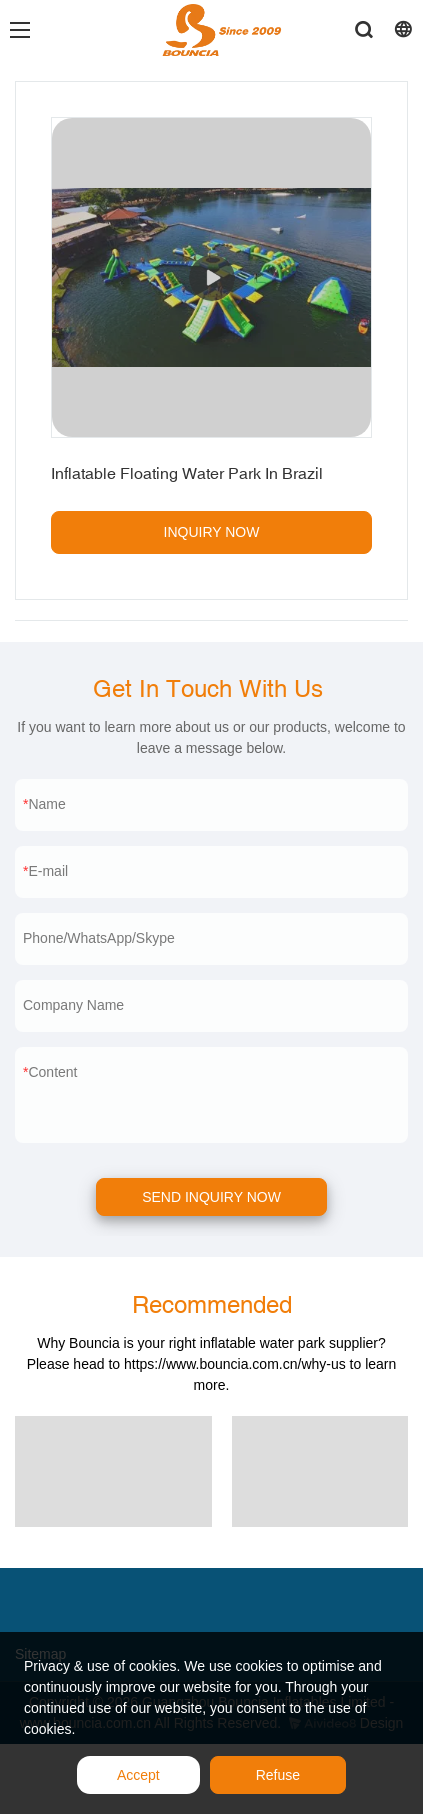 Image resolution: width=423 pixels, height=1814 pixels. I want to click on https://www.bouncia.com.cn/why-us, so click(235, 1364).